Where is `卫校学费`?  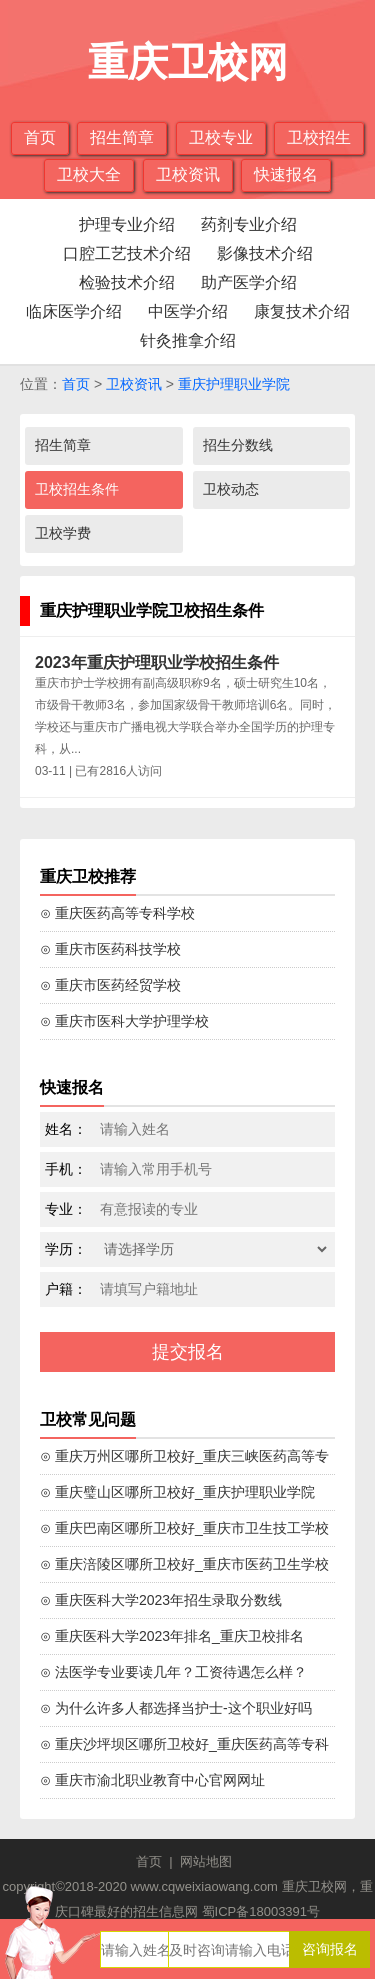 卫校学费 is located at coordinates (63, 533).